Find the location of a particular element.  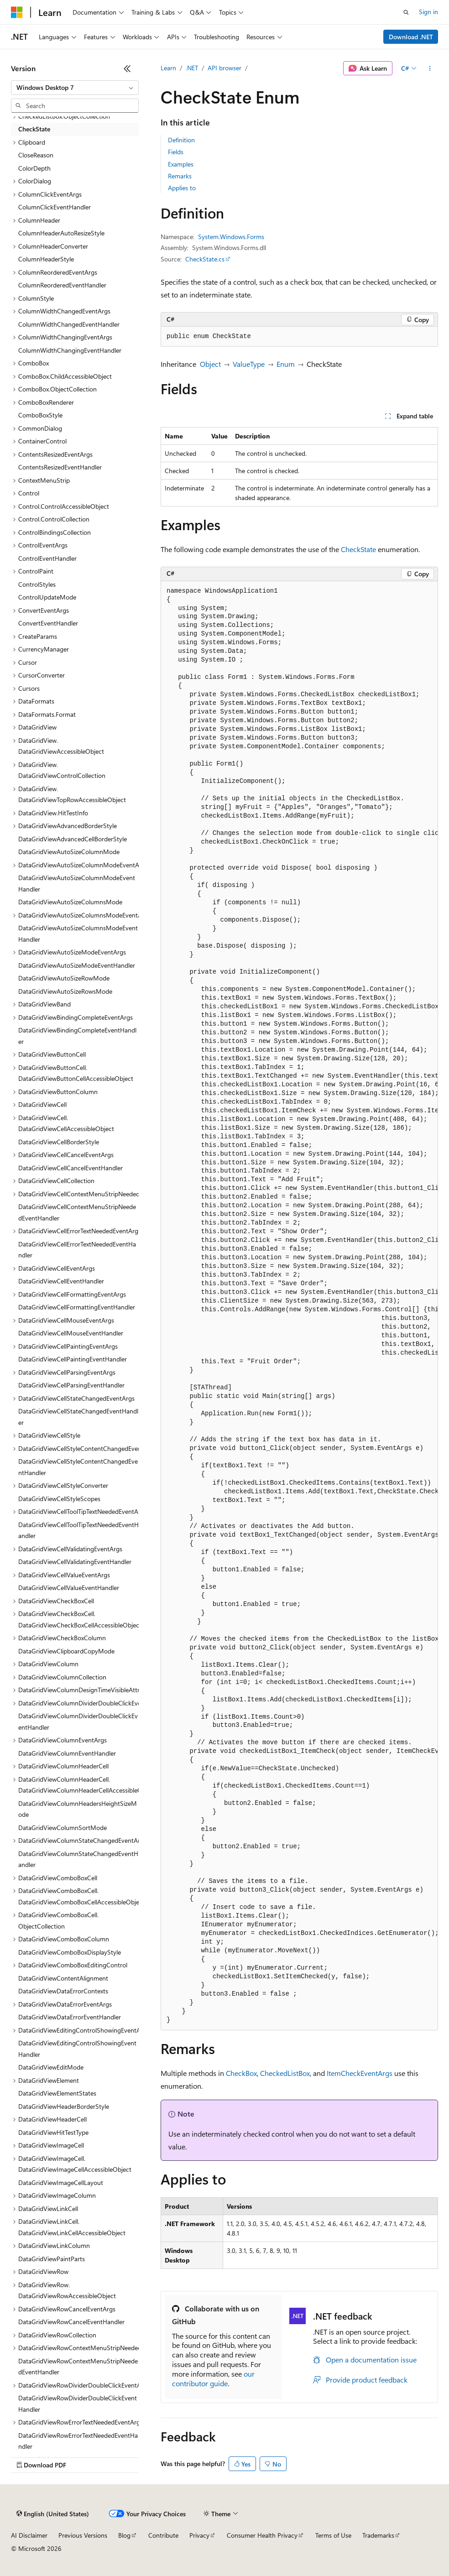

DataGridViewEditMode [treeitem] is located at coordinates (51, 2067).